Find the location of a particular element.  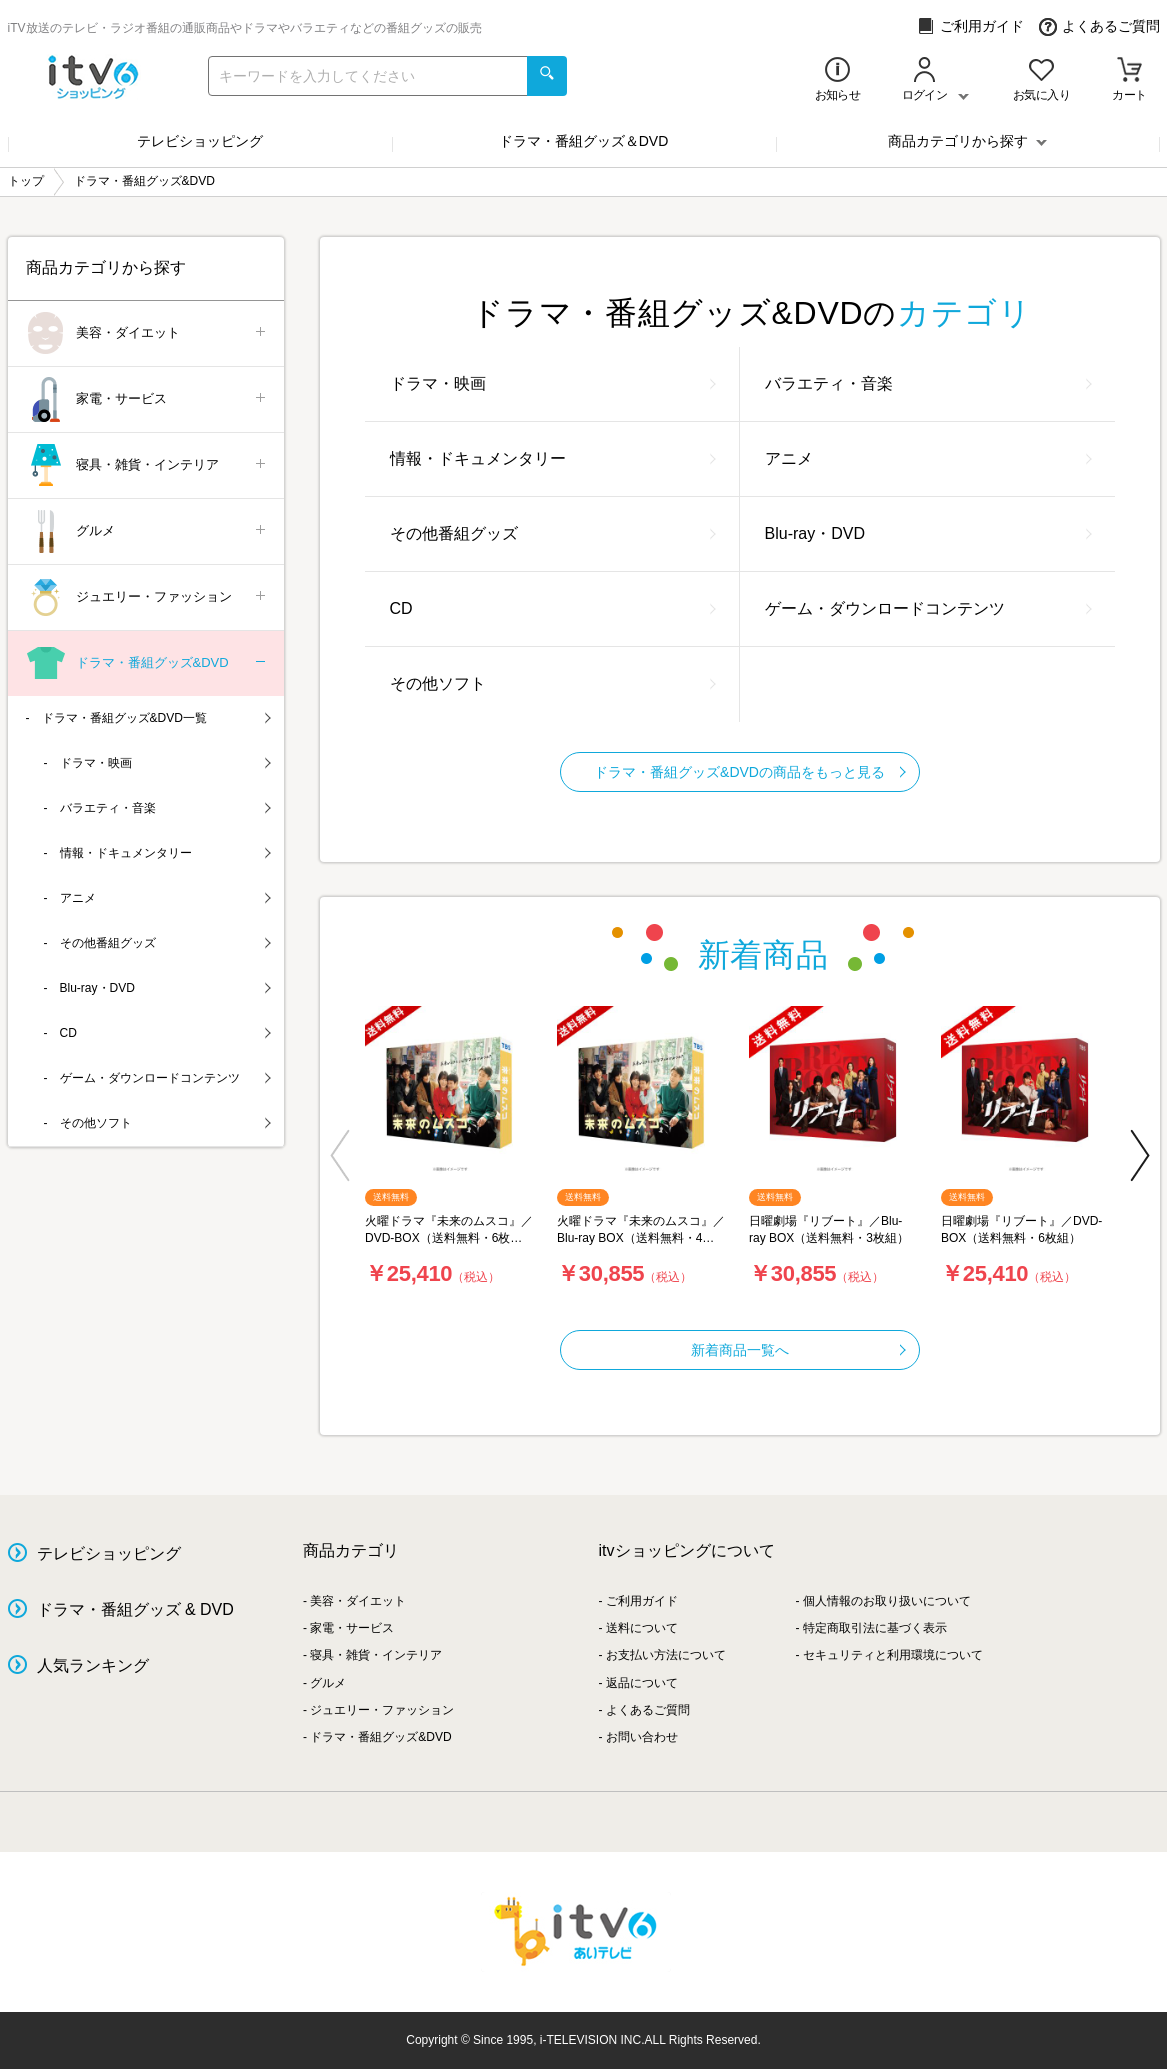

送料について is located at coordinates (642, 1628).